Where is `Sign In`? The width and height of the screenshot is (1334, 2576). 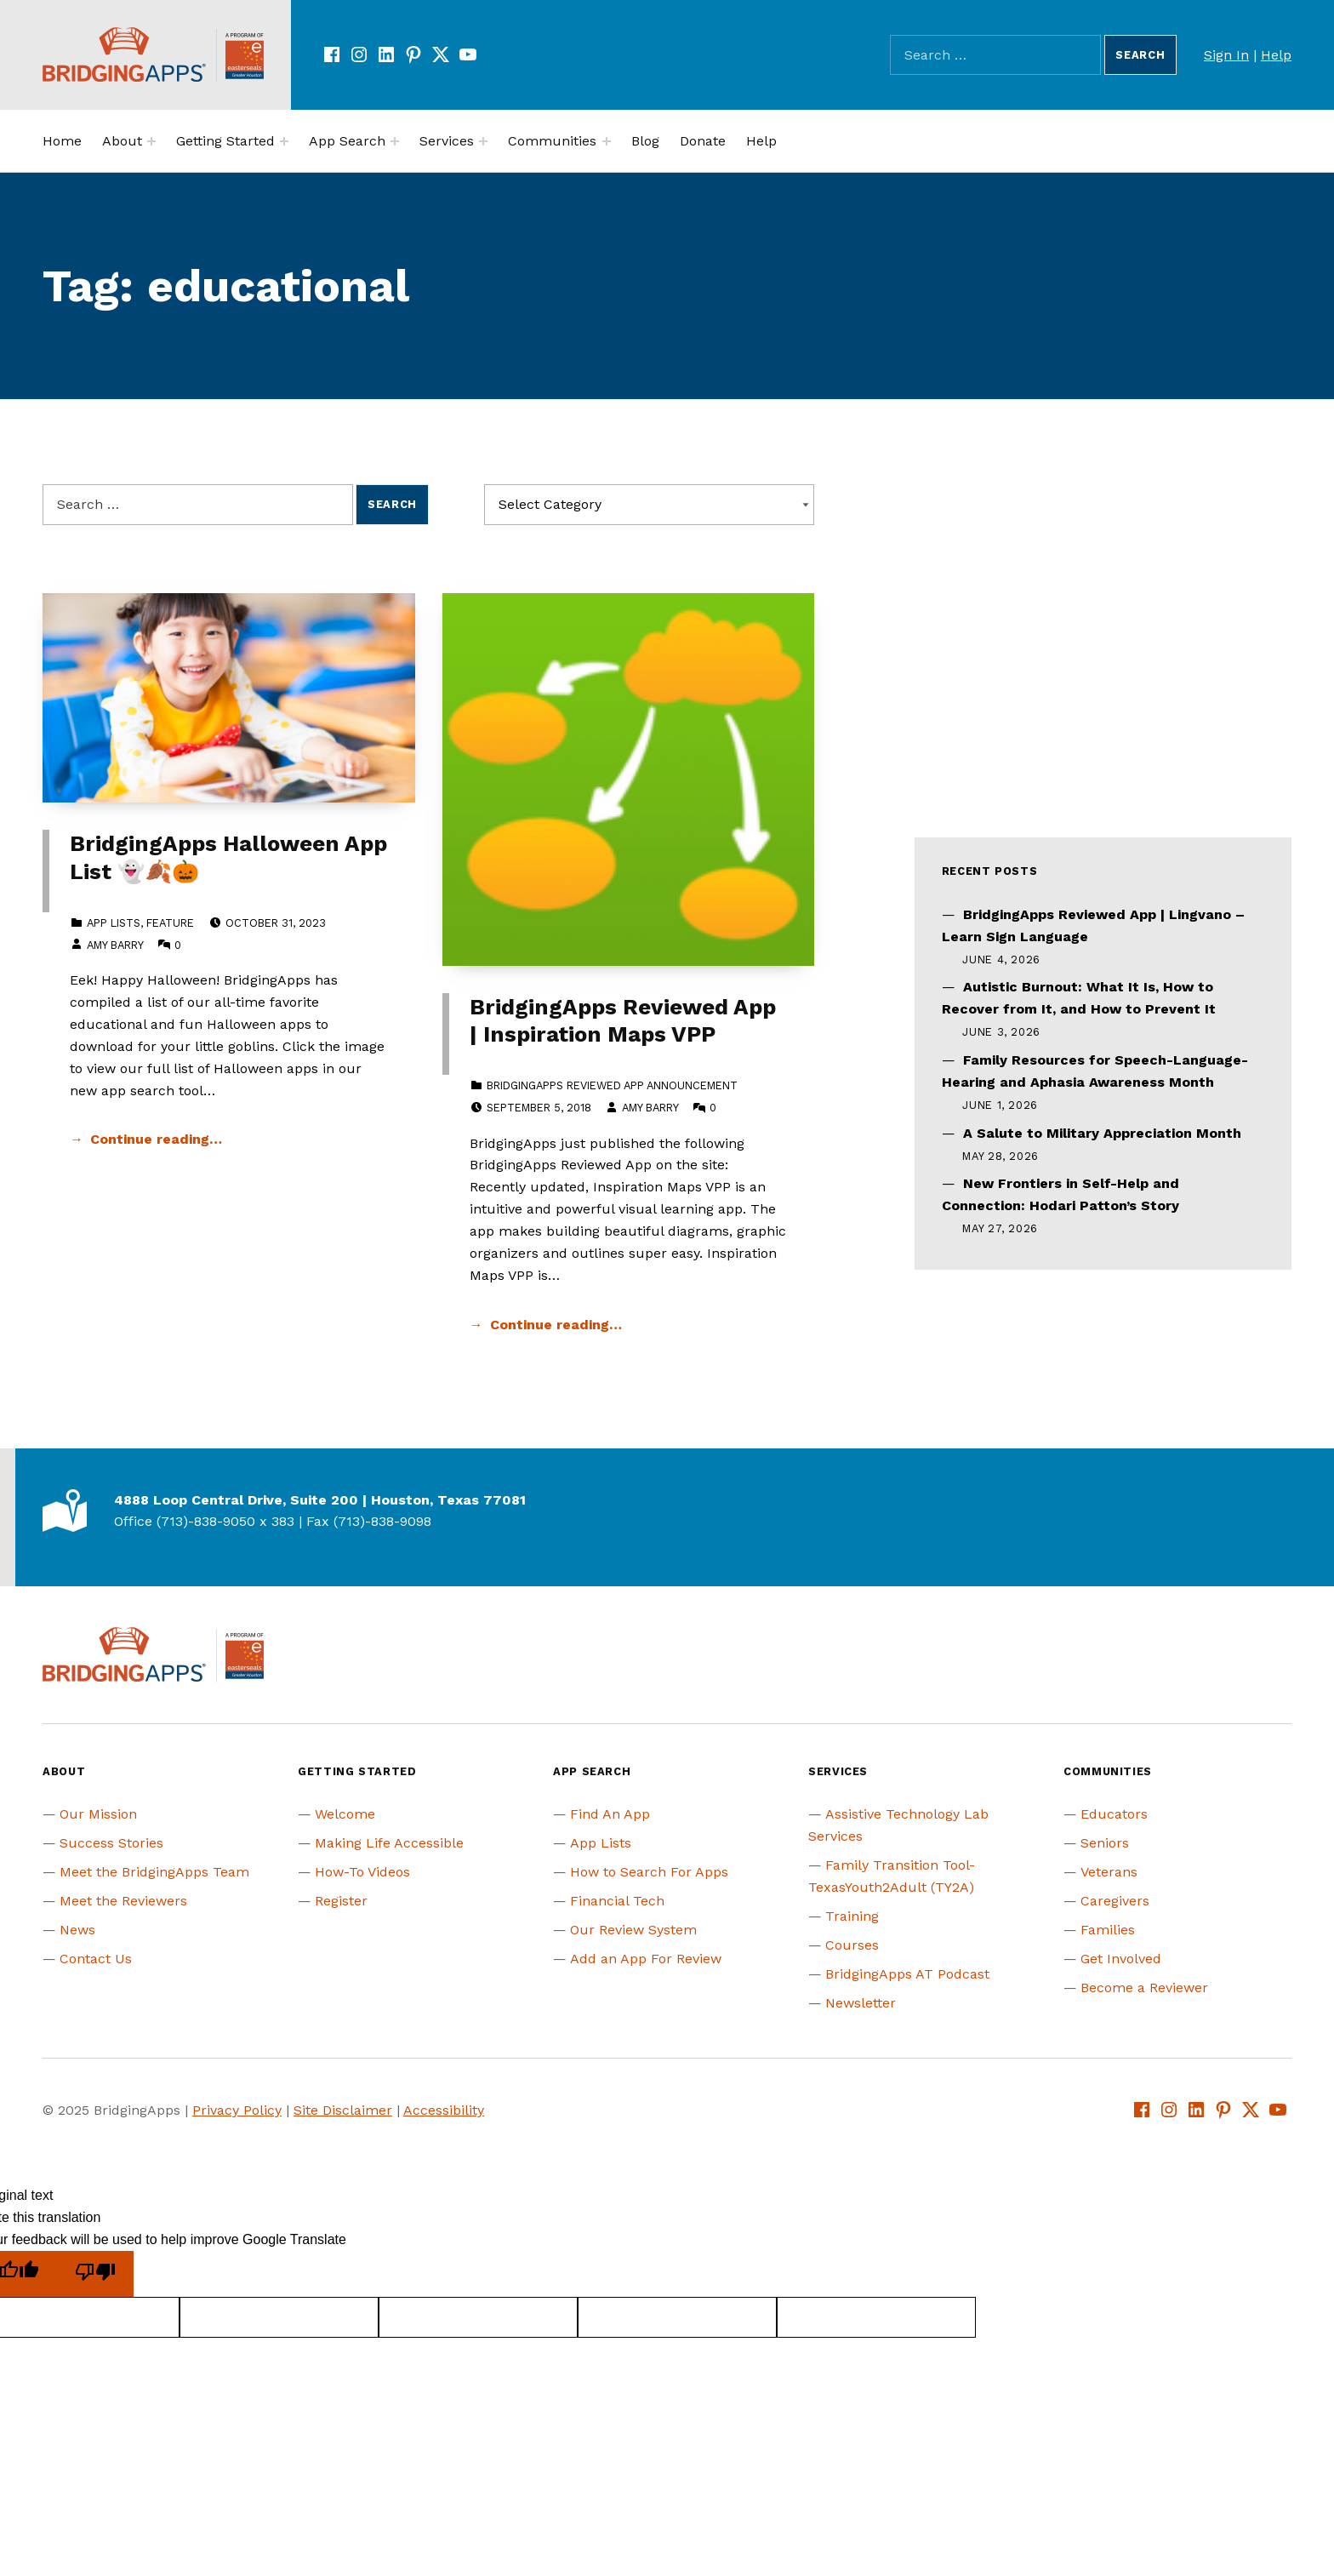 Sign In is located at coordinates (1226, 55).